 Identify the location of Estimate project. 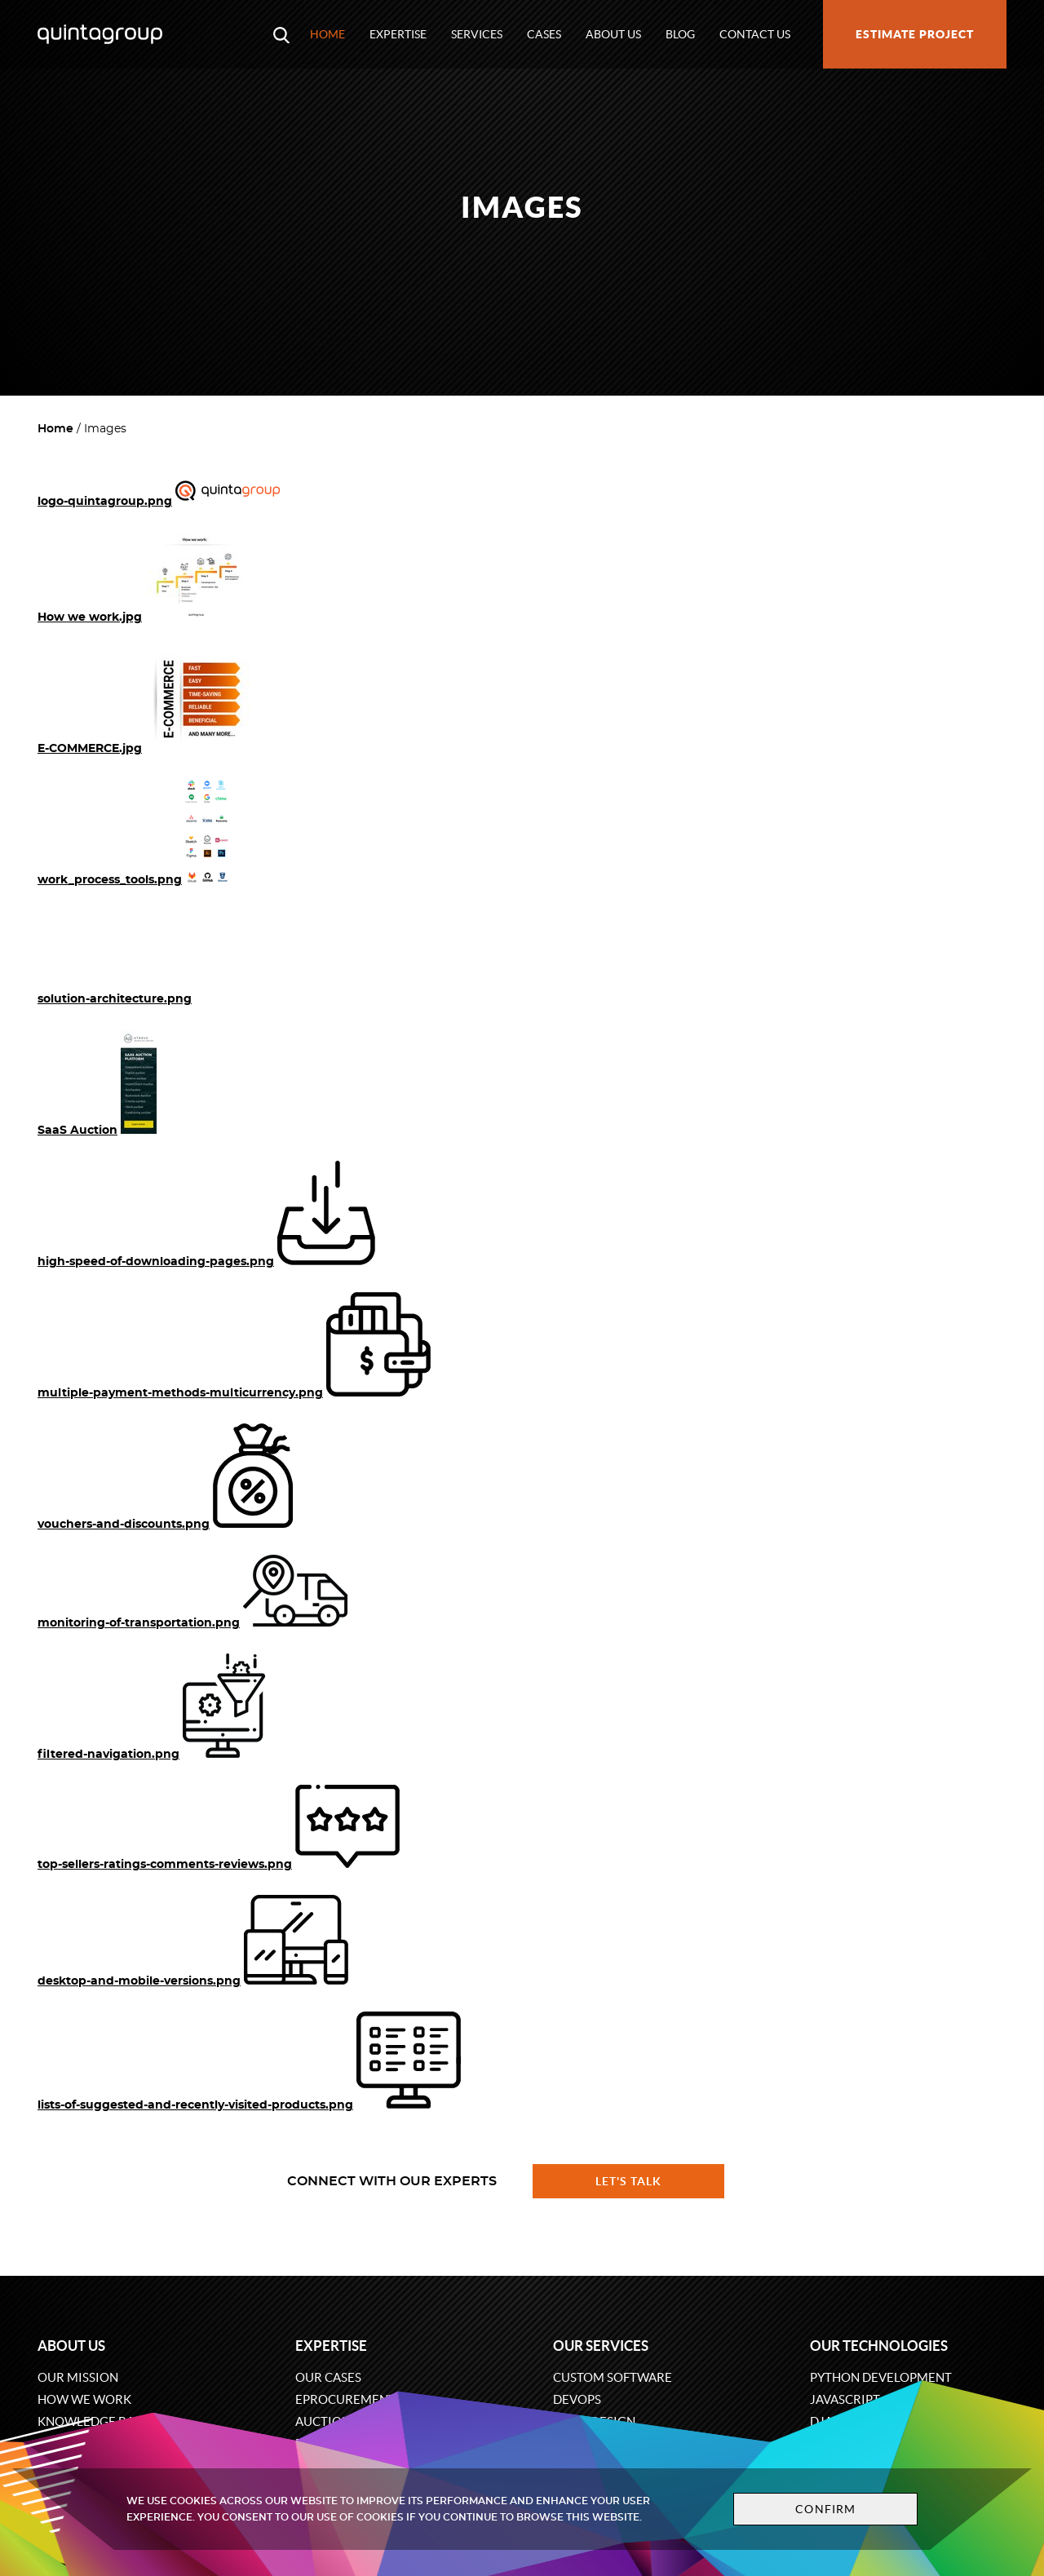
(915, 34).